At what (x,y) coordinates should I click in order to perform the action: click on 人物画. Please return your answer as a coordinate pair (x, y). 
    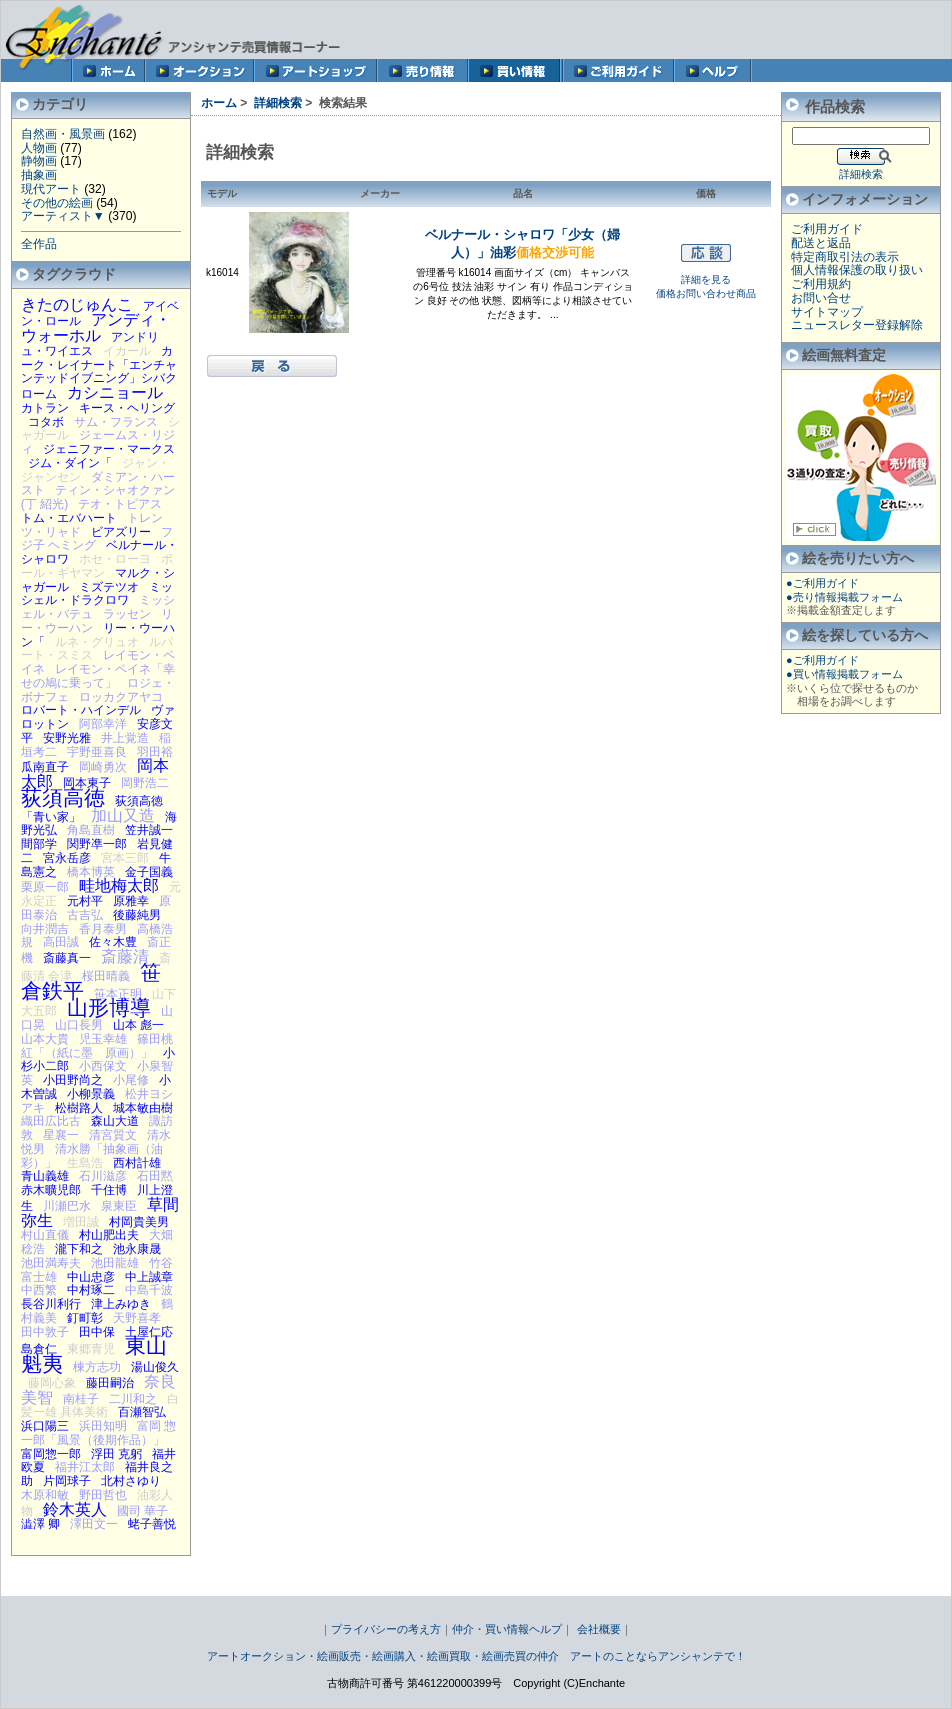
    Looking at the image, I should click on (39, 148).